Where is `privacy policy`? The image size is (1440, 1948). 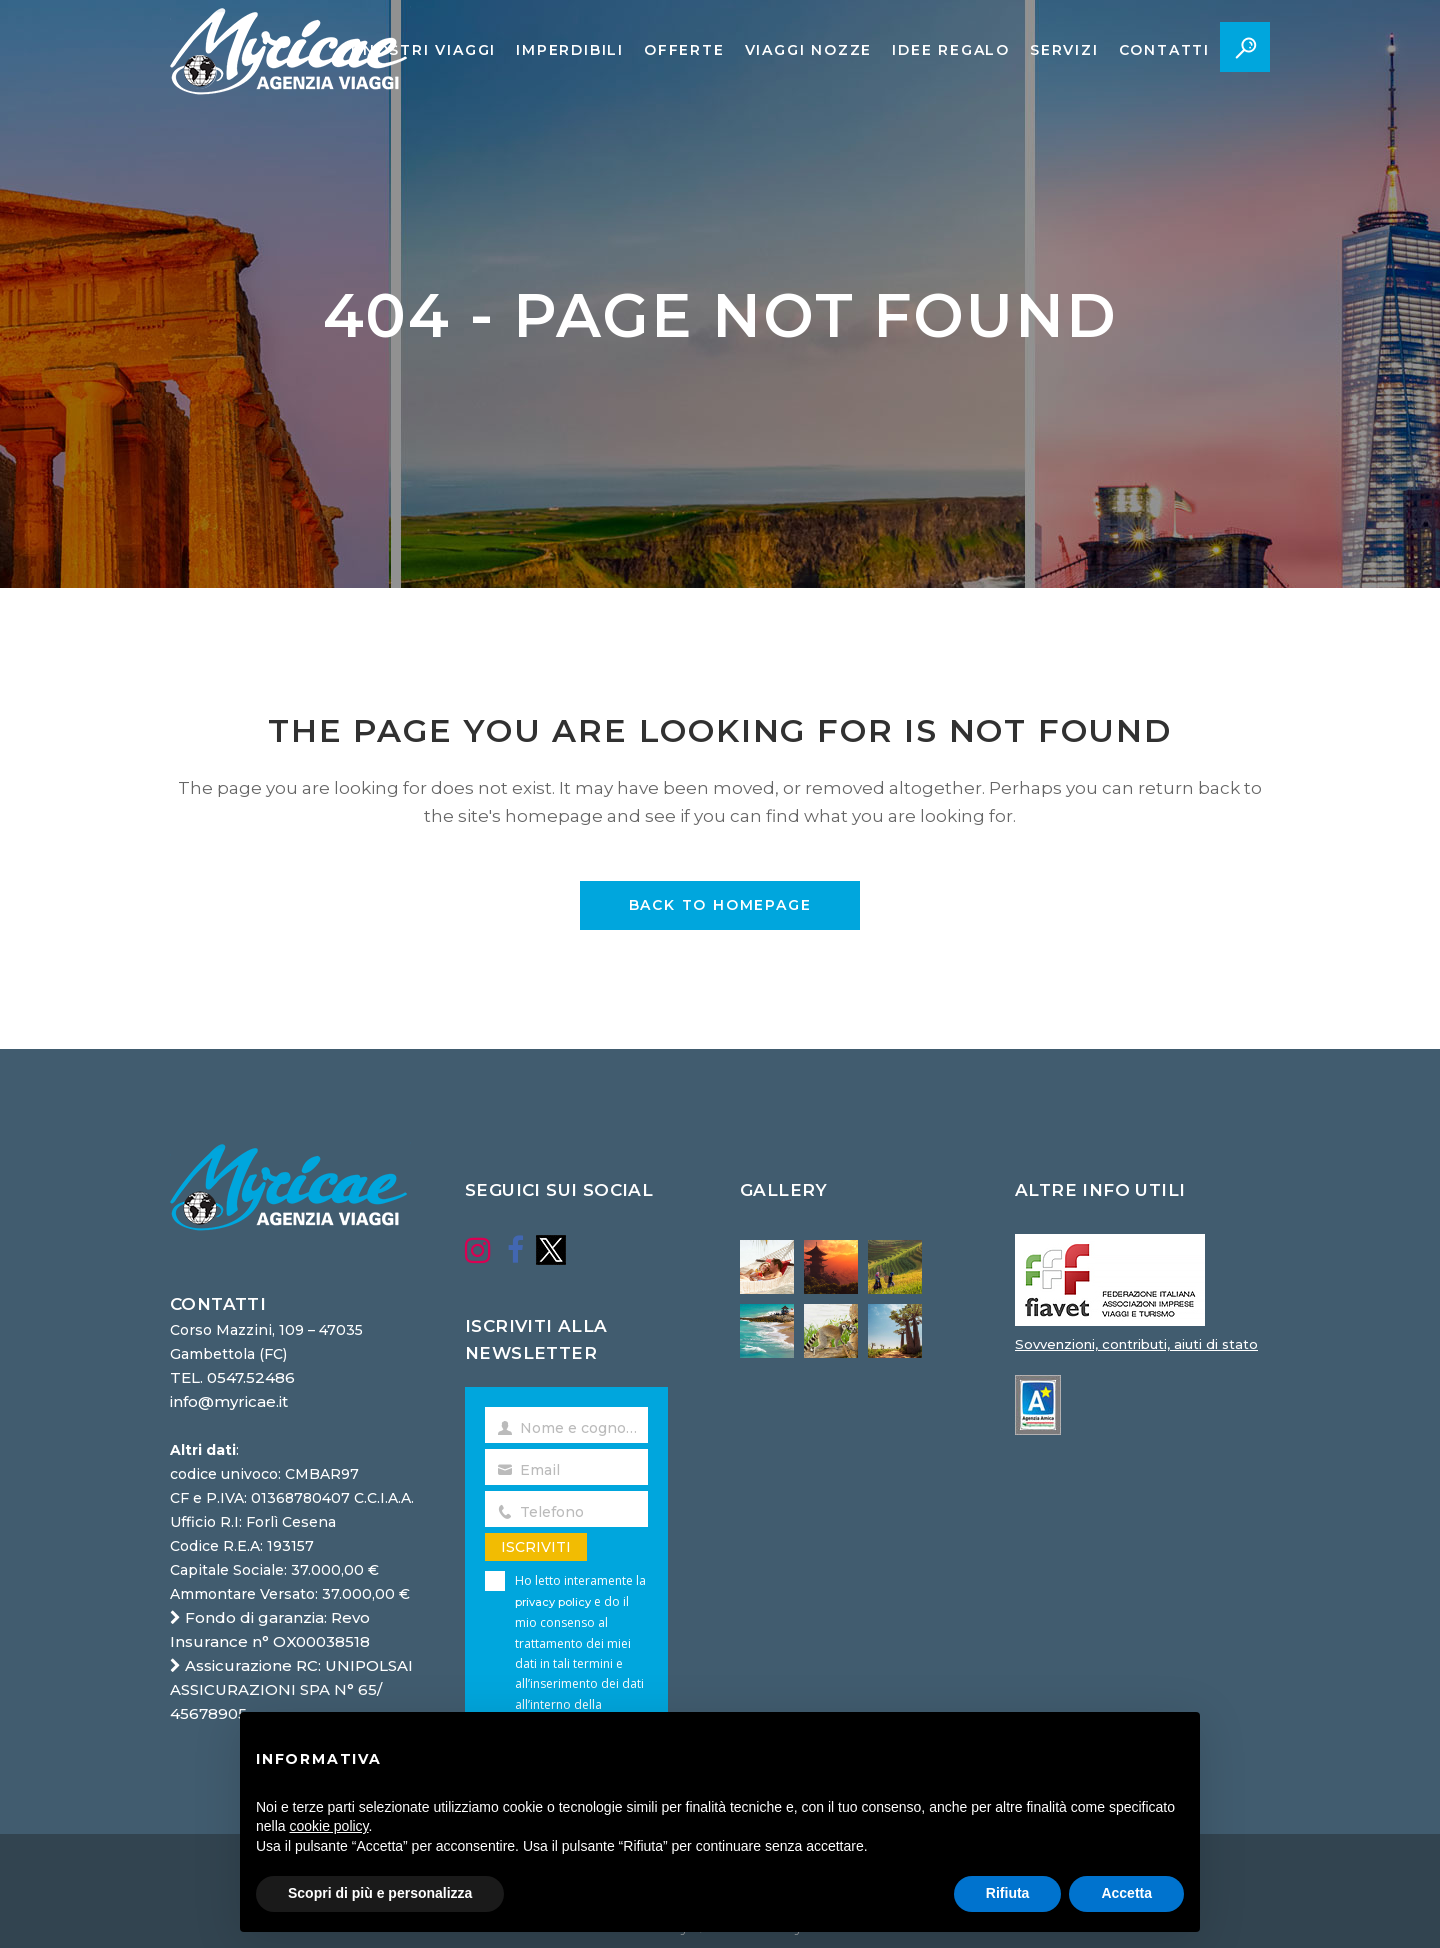
privacy policy is located at coordinates (553, 1602).